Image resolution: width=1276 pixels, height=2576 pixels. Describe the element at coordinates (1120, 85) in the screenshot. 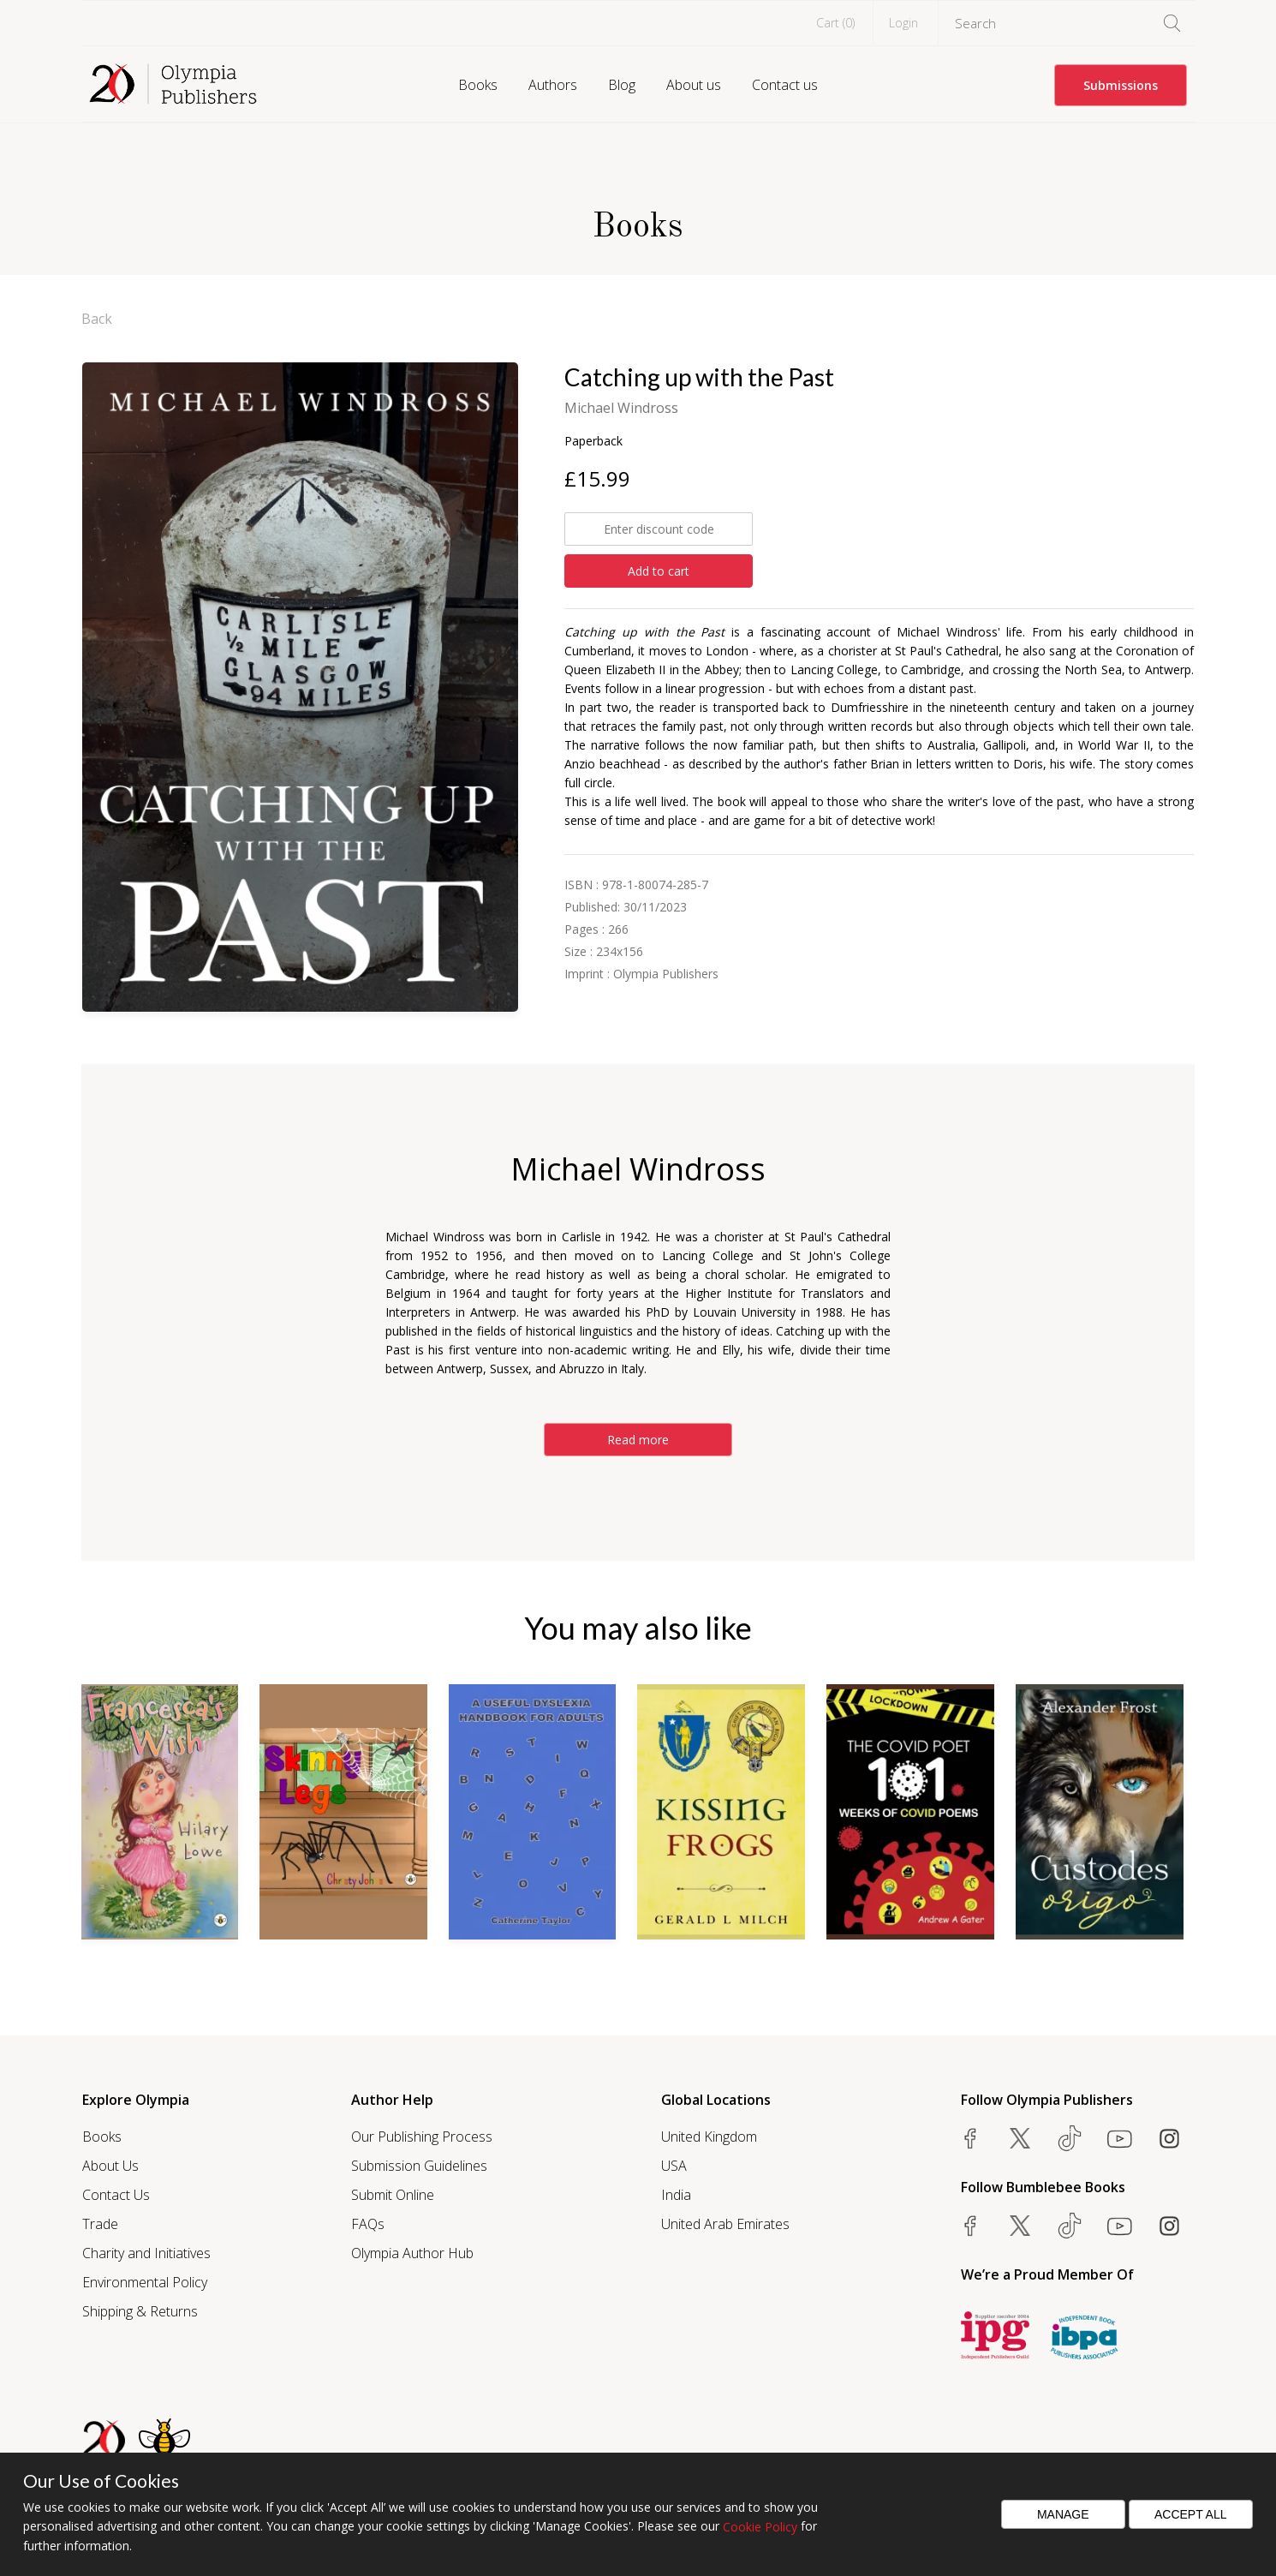

I see `Submissions` at that location.